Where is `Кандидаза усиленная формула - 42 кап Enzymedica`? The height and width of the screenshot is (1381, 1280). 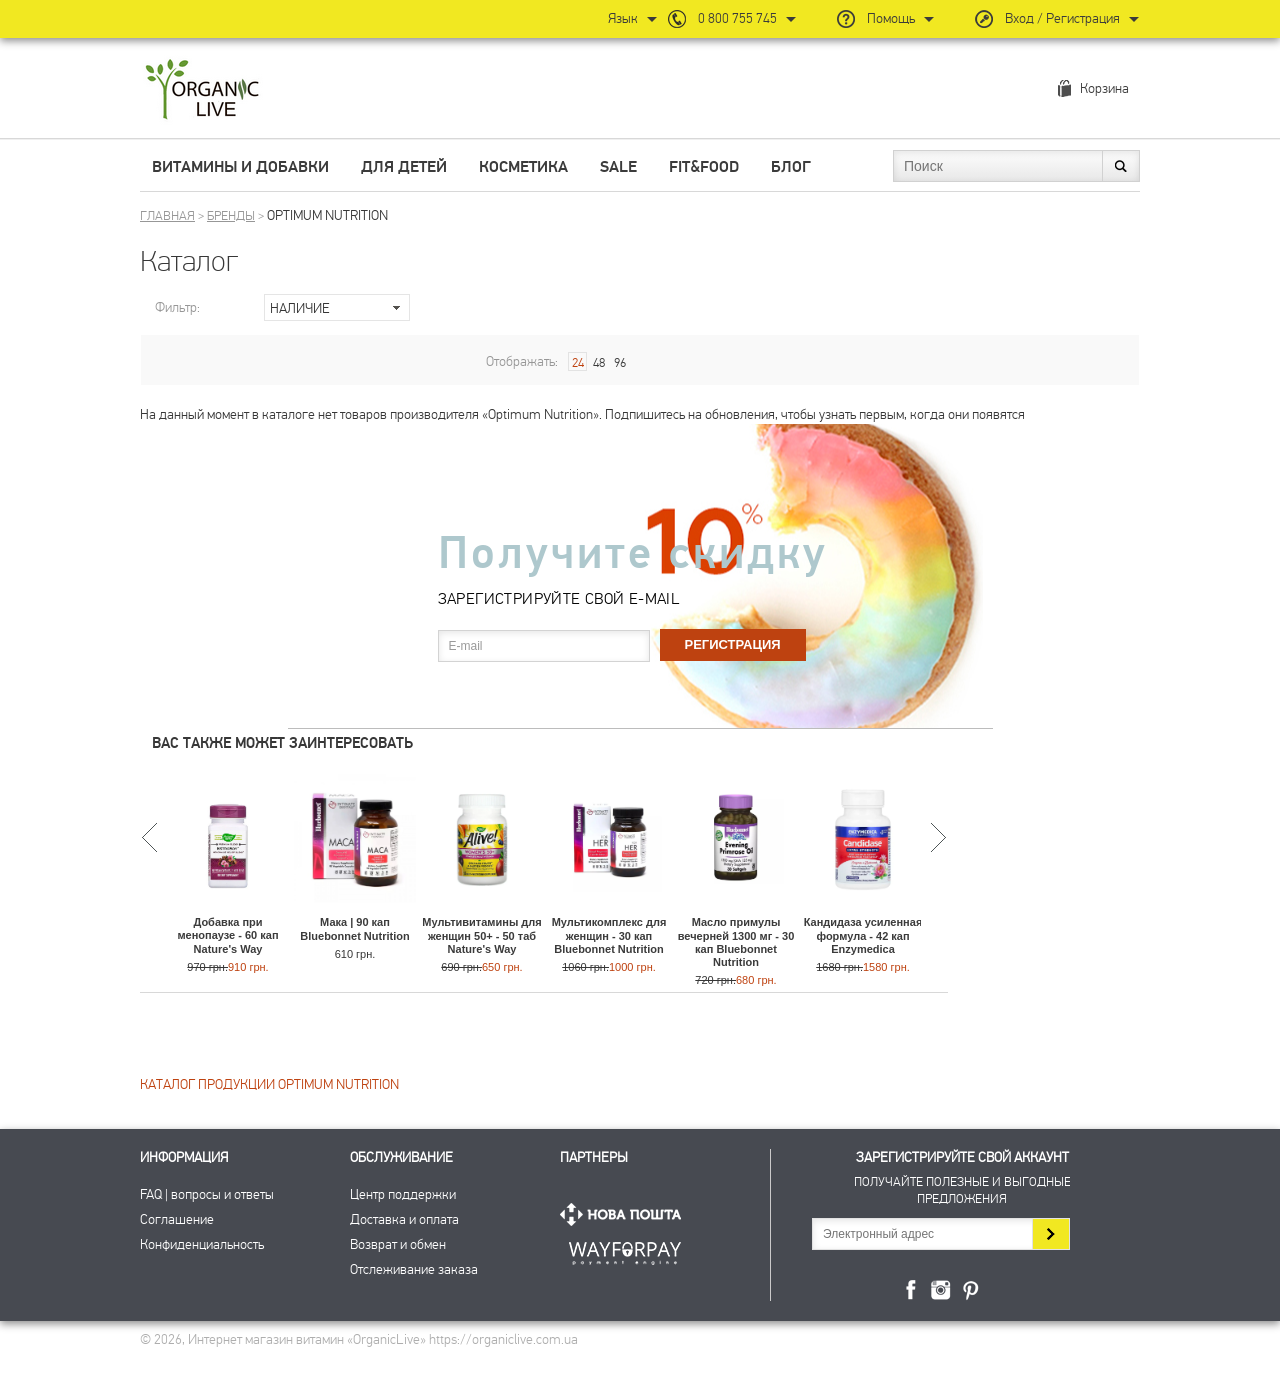
Кандидаза усиленная формула - 42 кап Enzymedica is located at coordinates (863, 935).